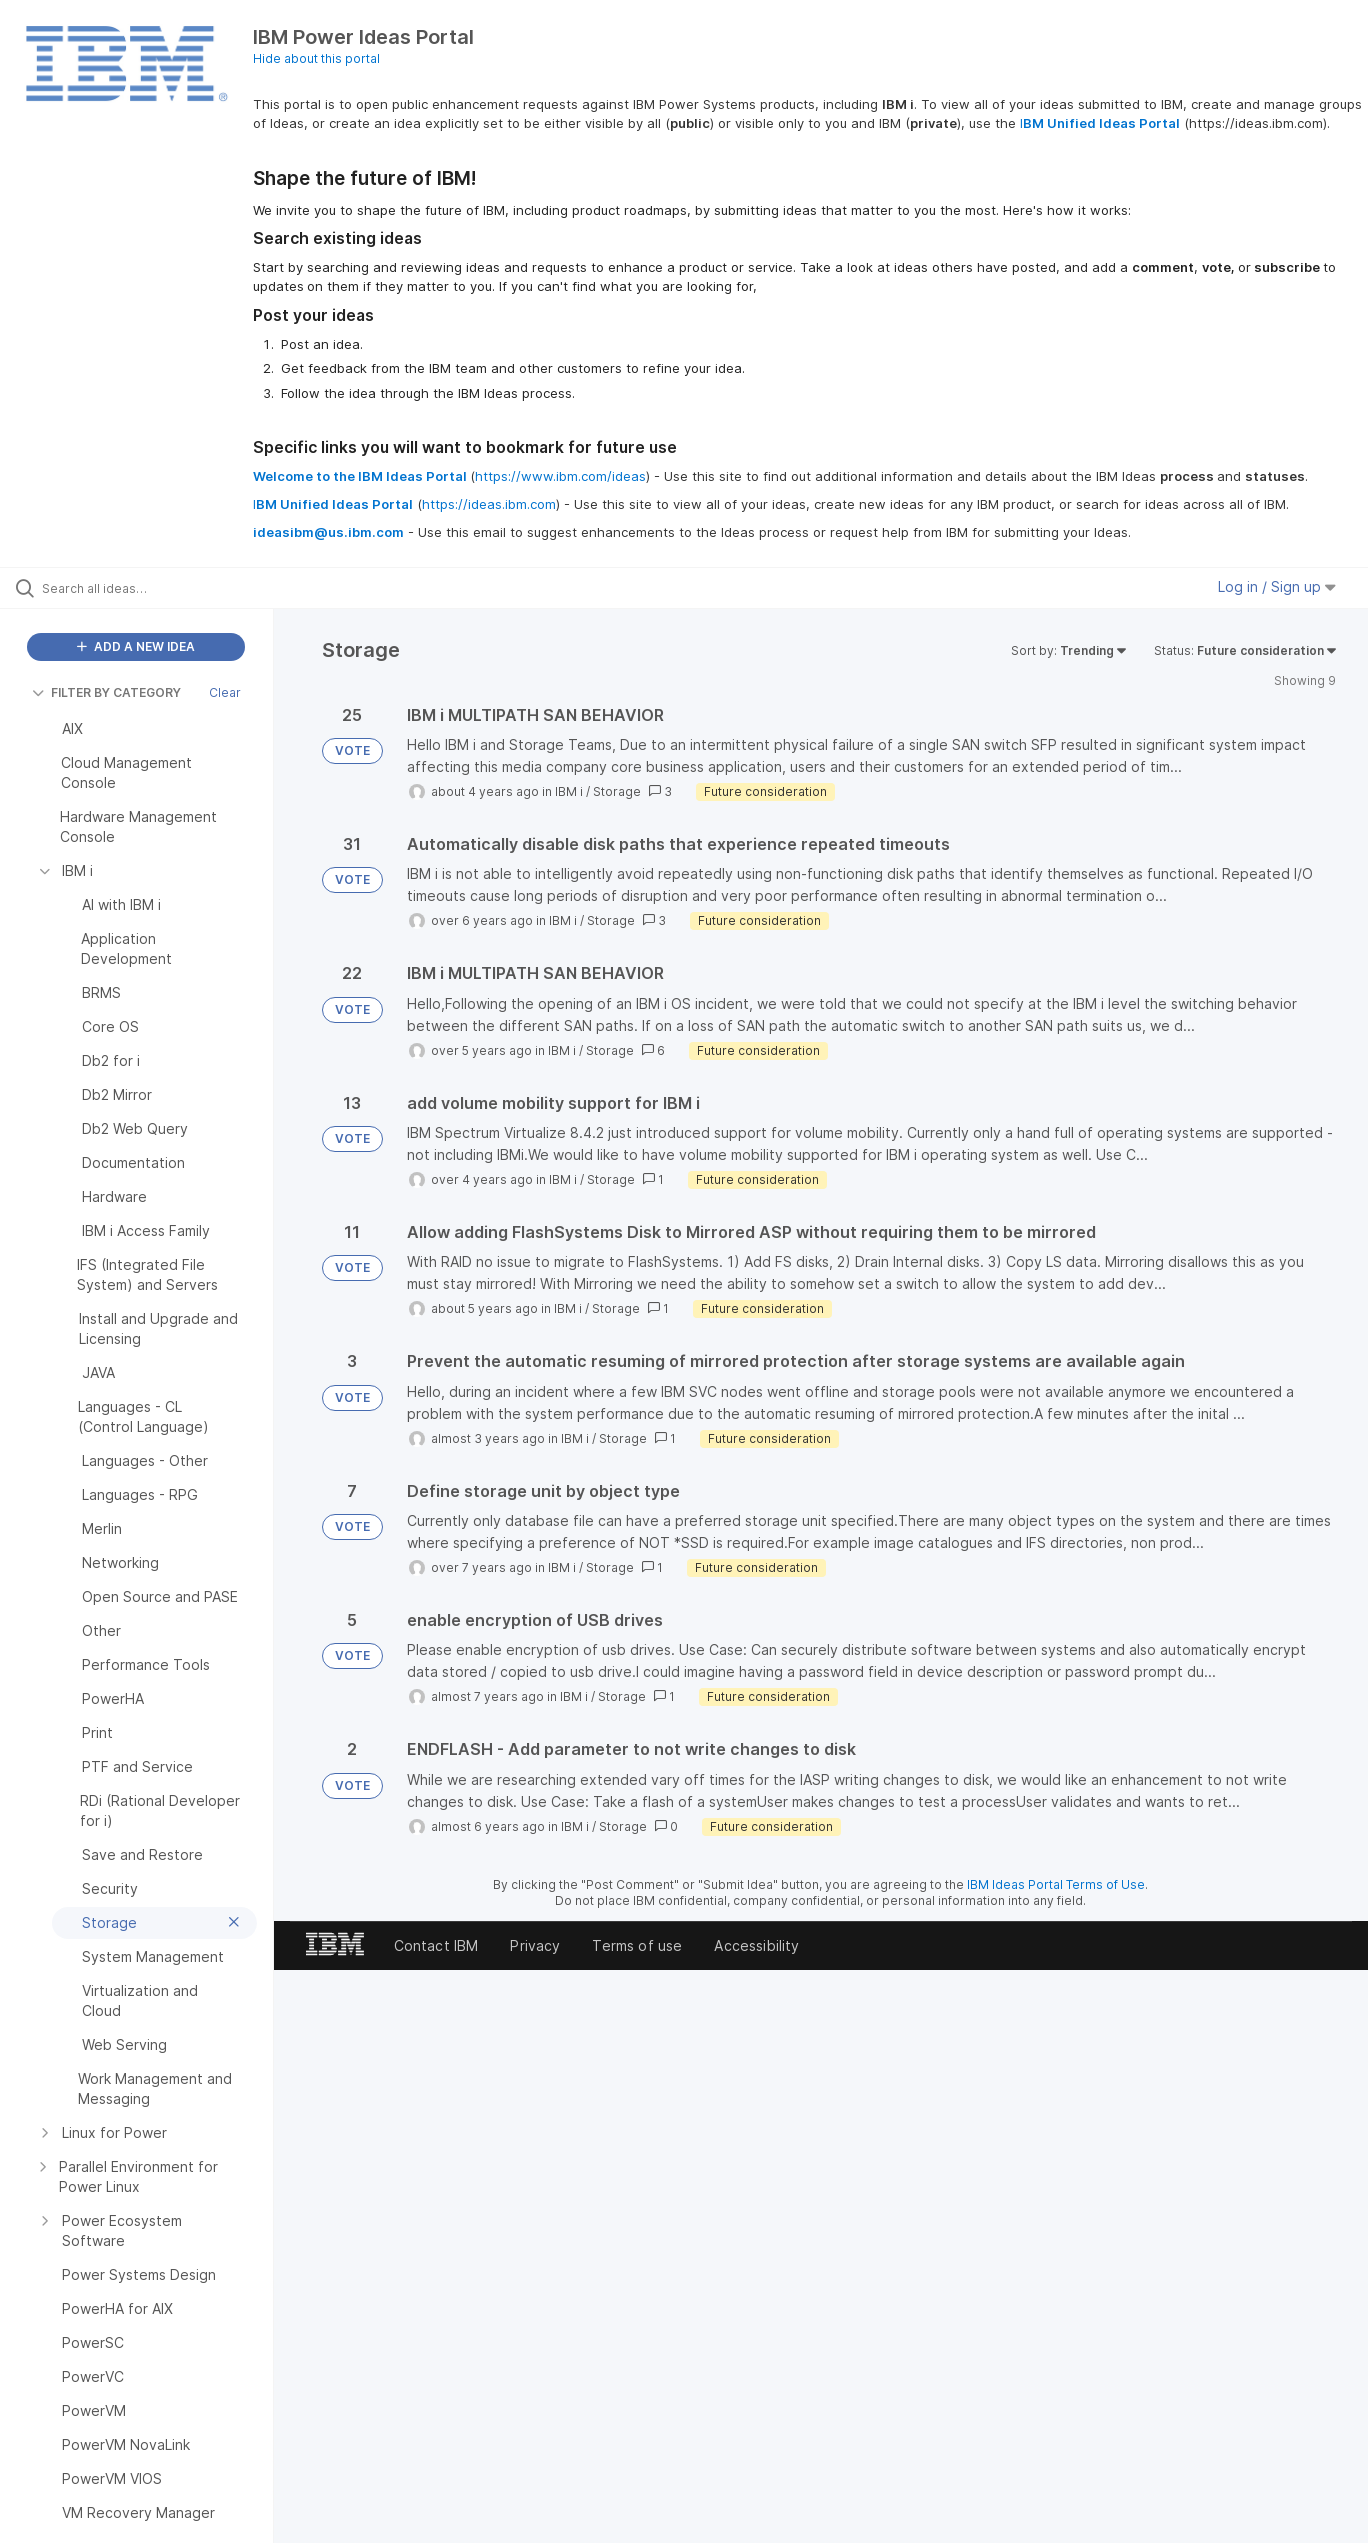 Image resolution: width=1368 pixels, height=2543 pixels. I want to click on IBM i, so click(569, 791).